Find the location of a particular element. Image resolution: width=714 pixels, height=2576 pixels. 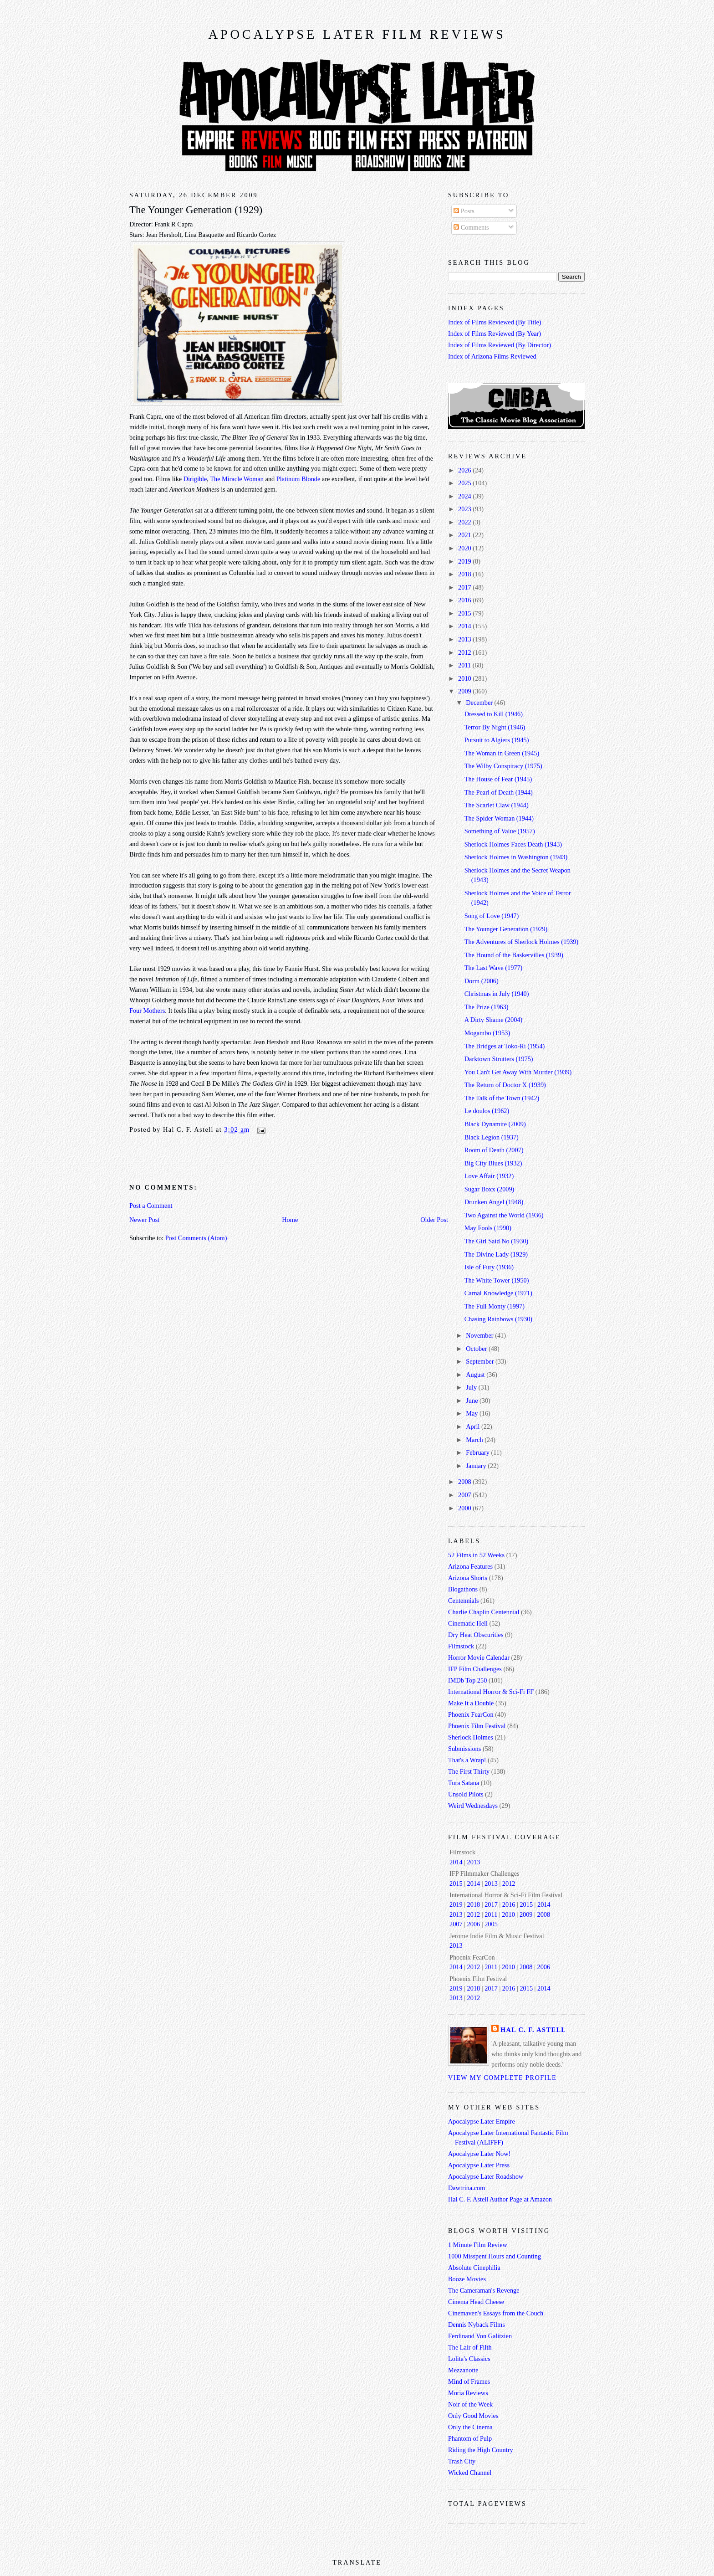

Make It a Double is located at coordinates (471, 1703).